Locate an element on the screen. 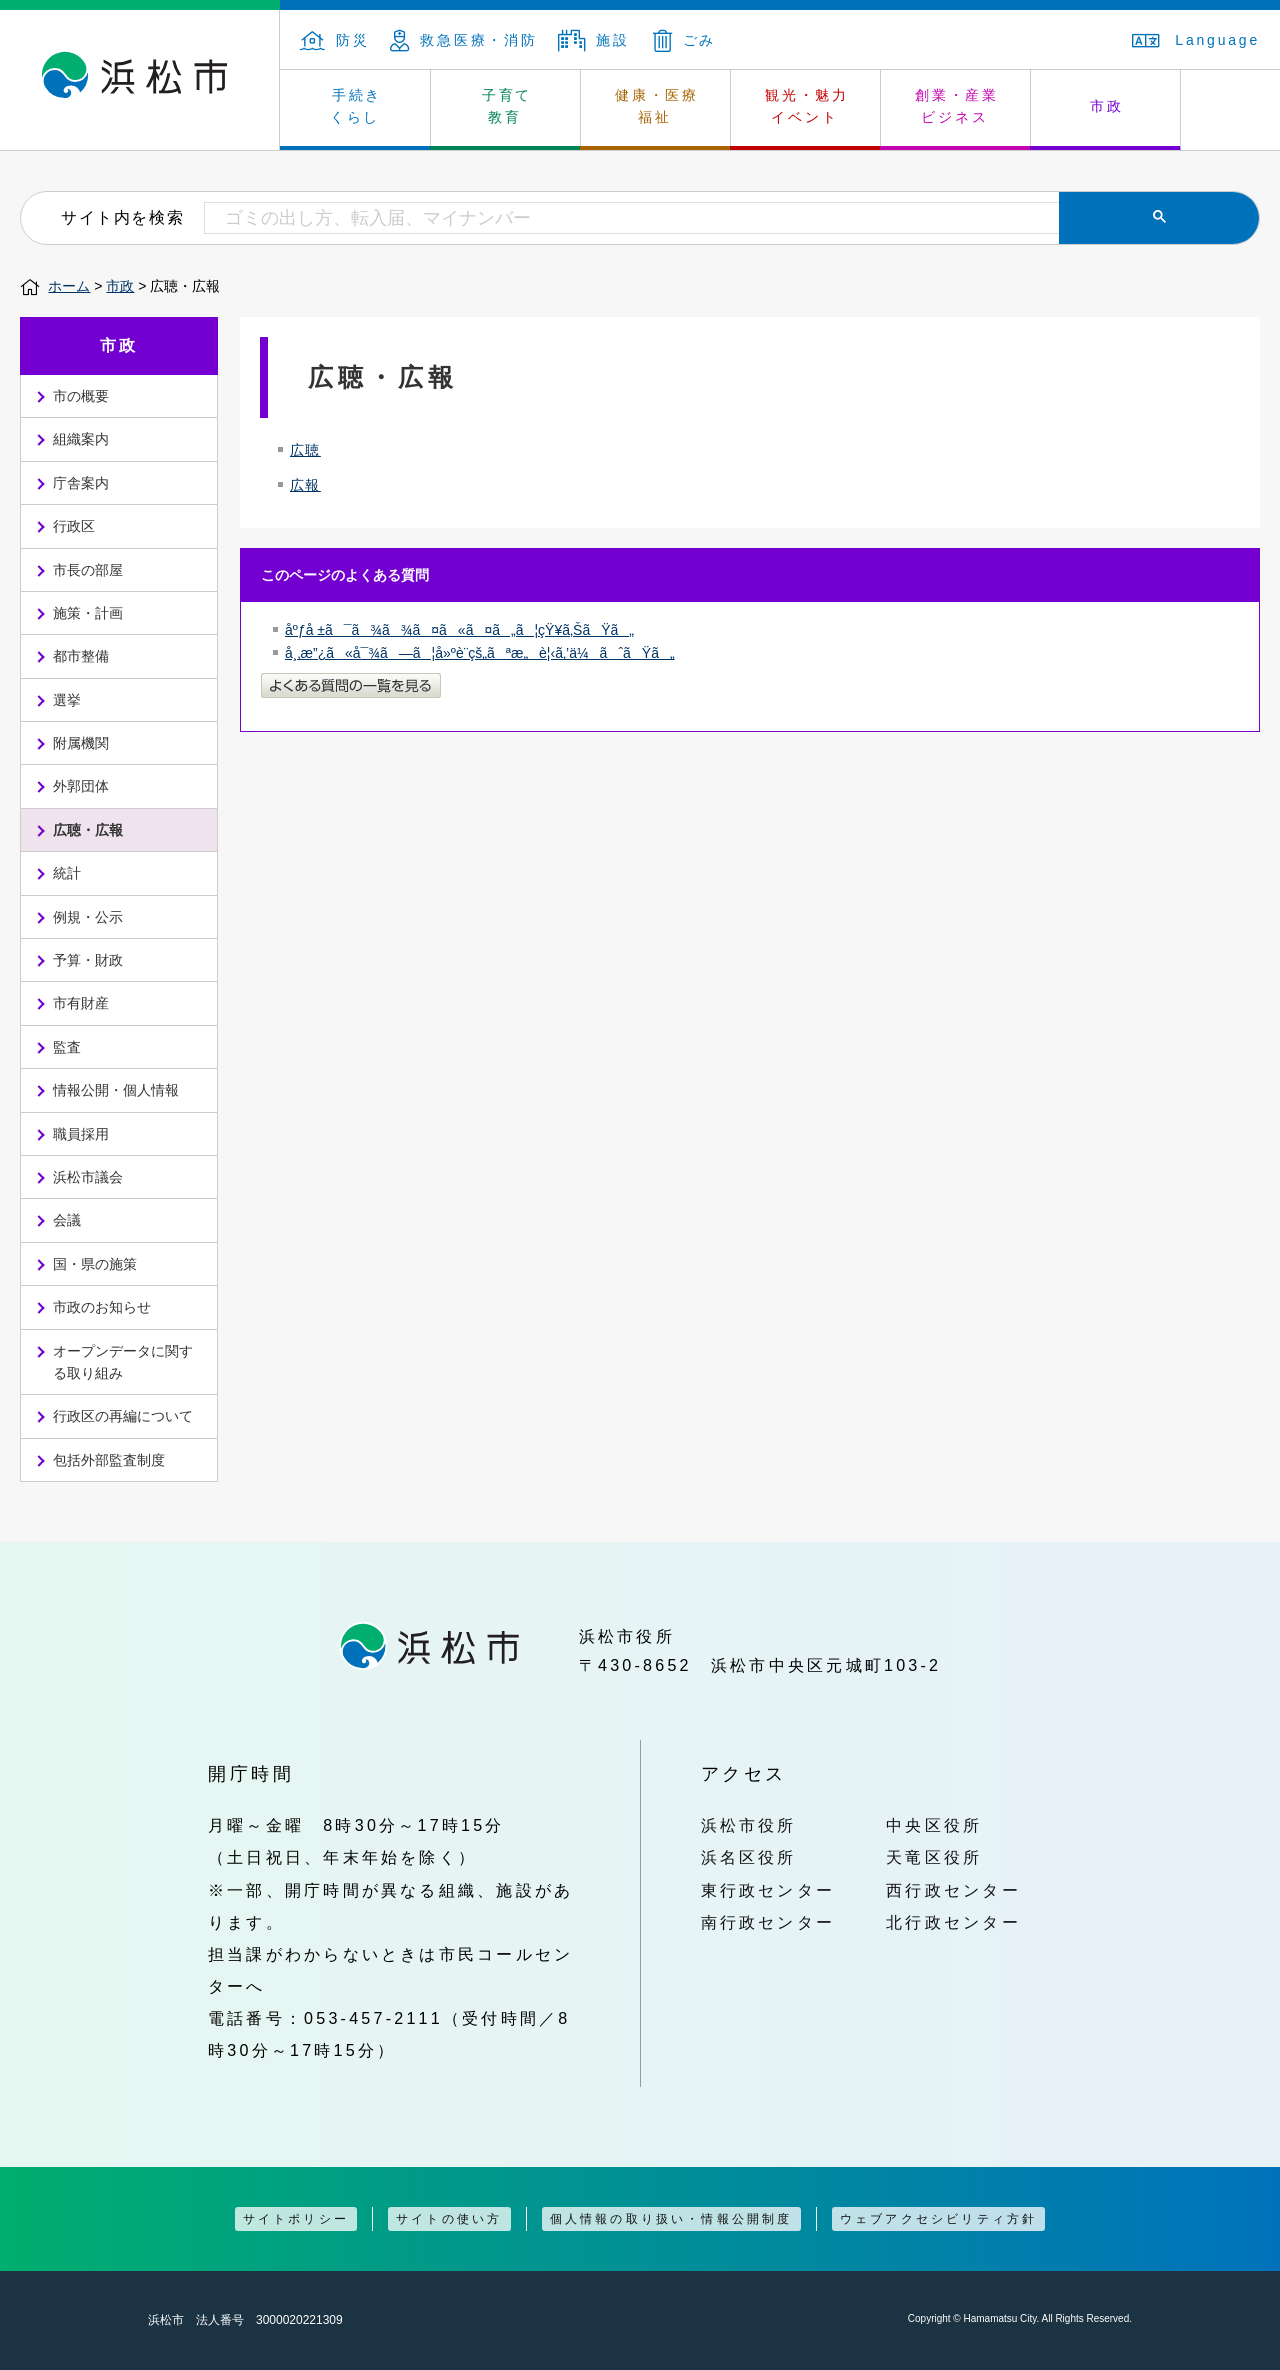 The width and height of the screenshot is (1280, 2370). 浜松市役所 is located at coordinates (749, 1825).